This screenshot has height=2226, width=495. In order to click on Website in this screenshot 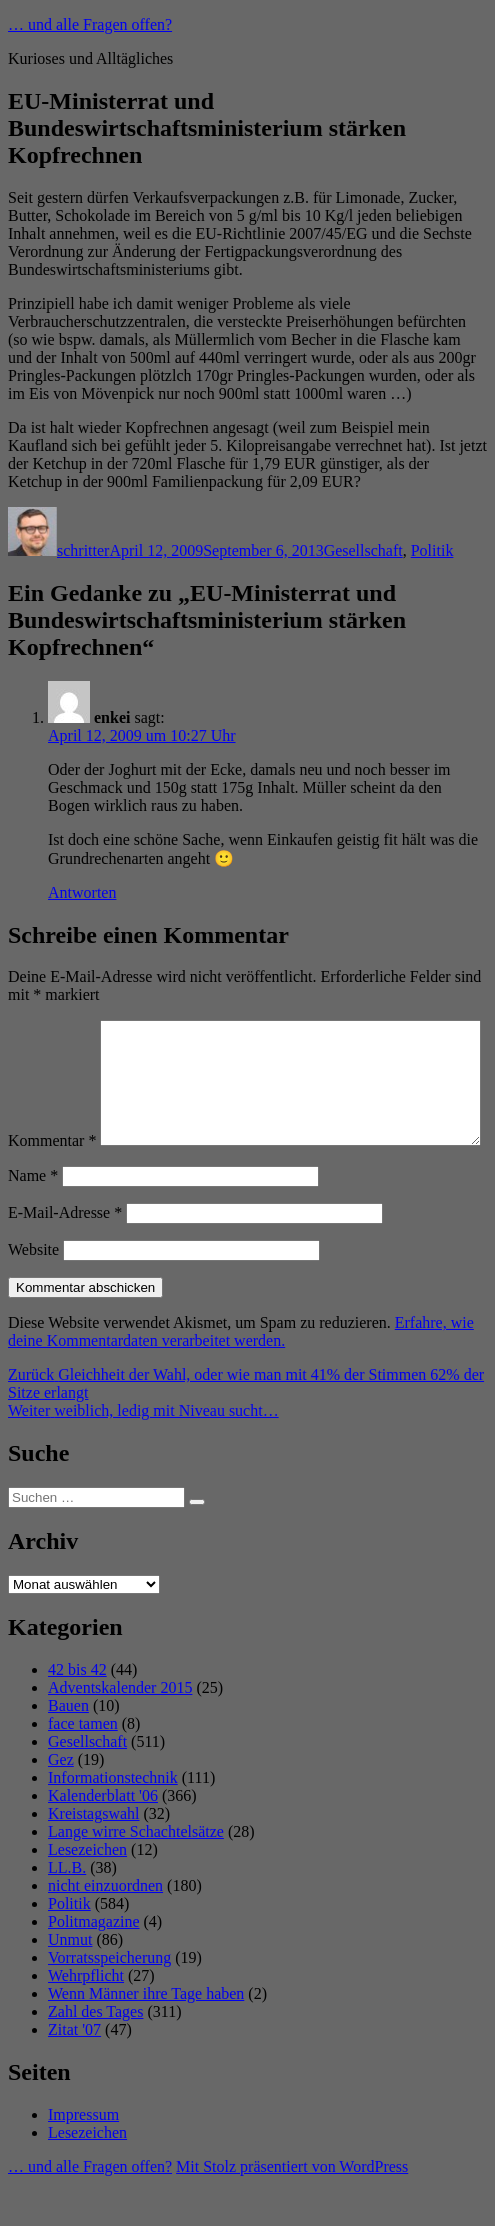, I will do `click(33, 1291)`.